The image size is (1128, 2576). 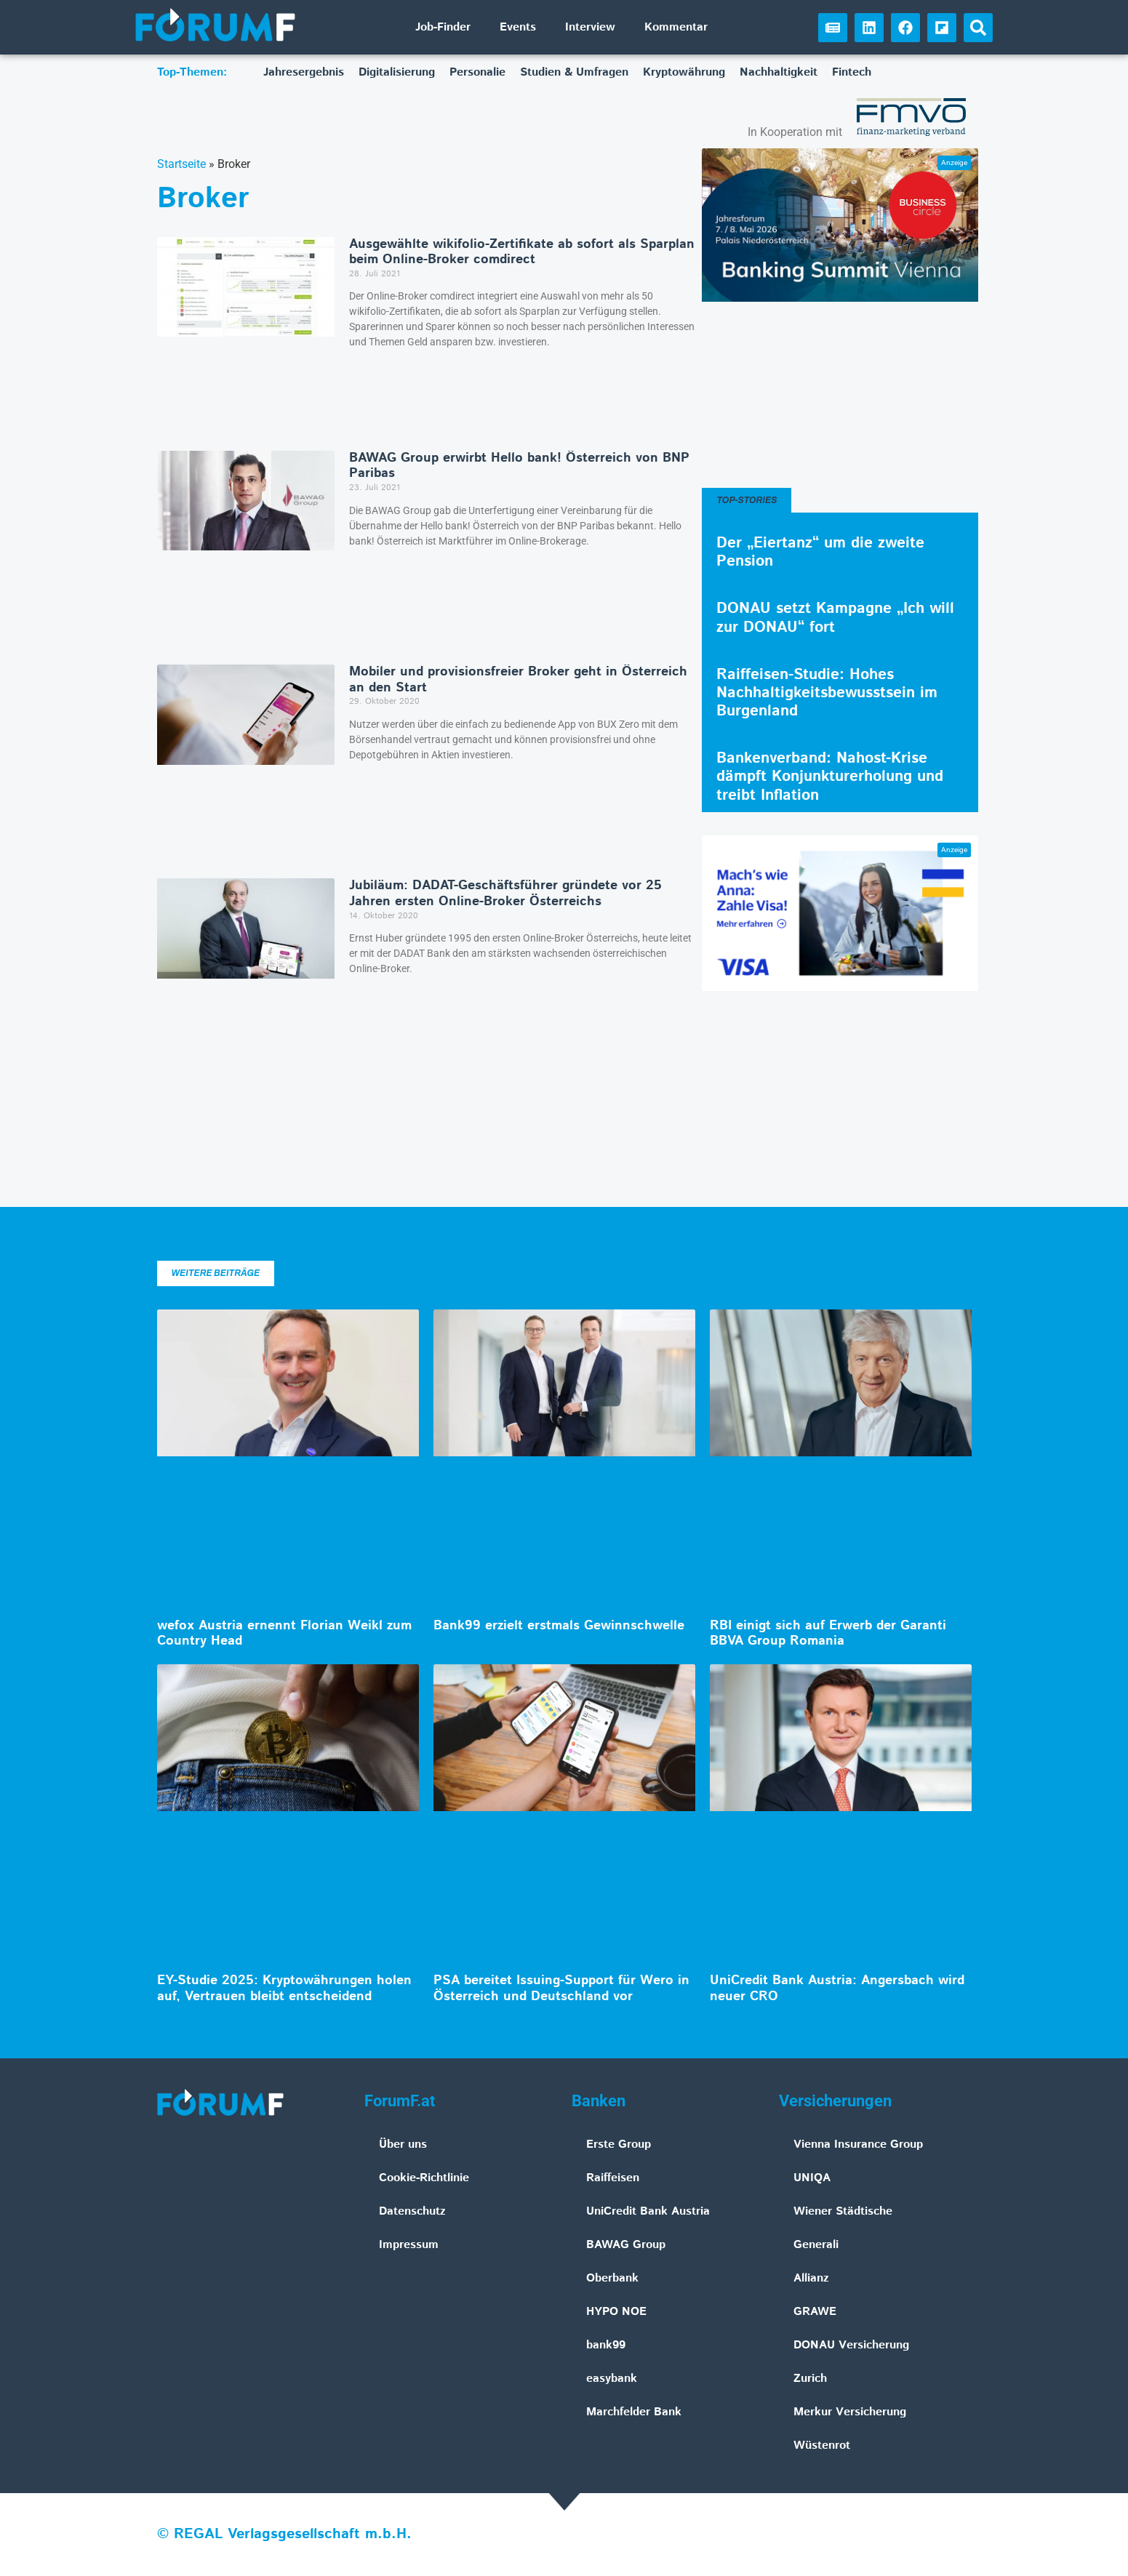 What do you see at coordinates (821, 2445) in the screenshot?
I see `Wüstenrot` at bounding box center [821, 2445].